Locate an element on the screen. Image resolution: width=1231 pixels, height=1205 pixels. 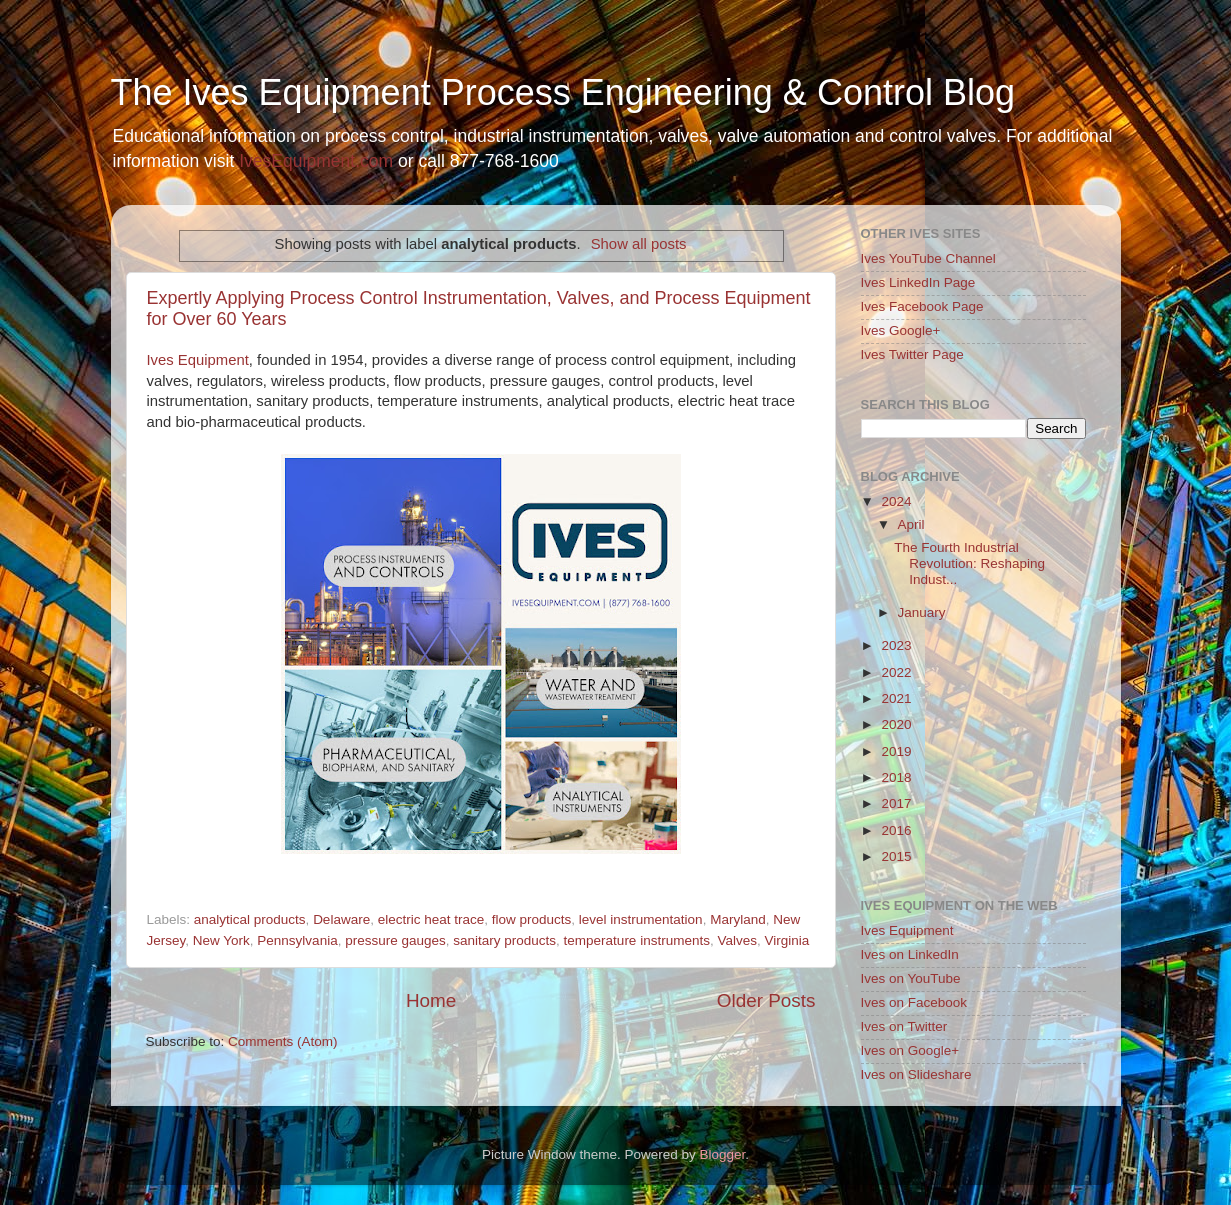
Ives on Facebook is located at coordinates (914, 1002).